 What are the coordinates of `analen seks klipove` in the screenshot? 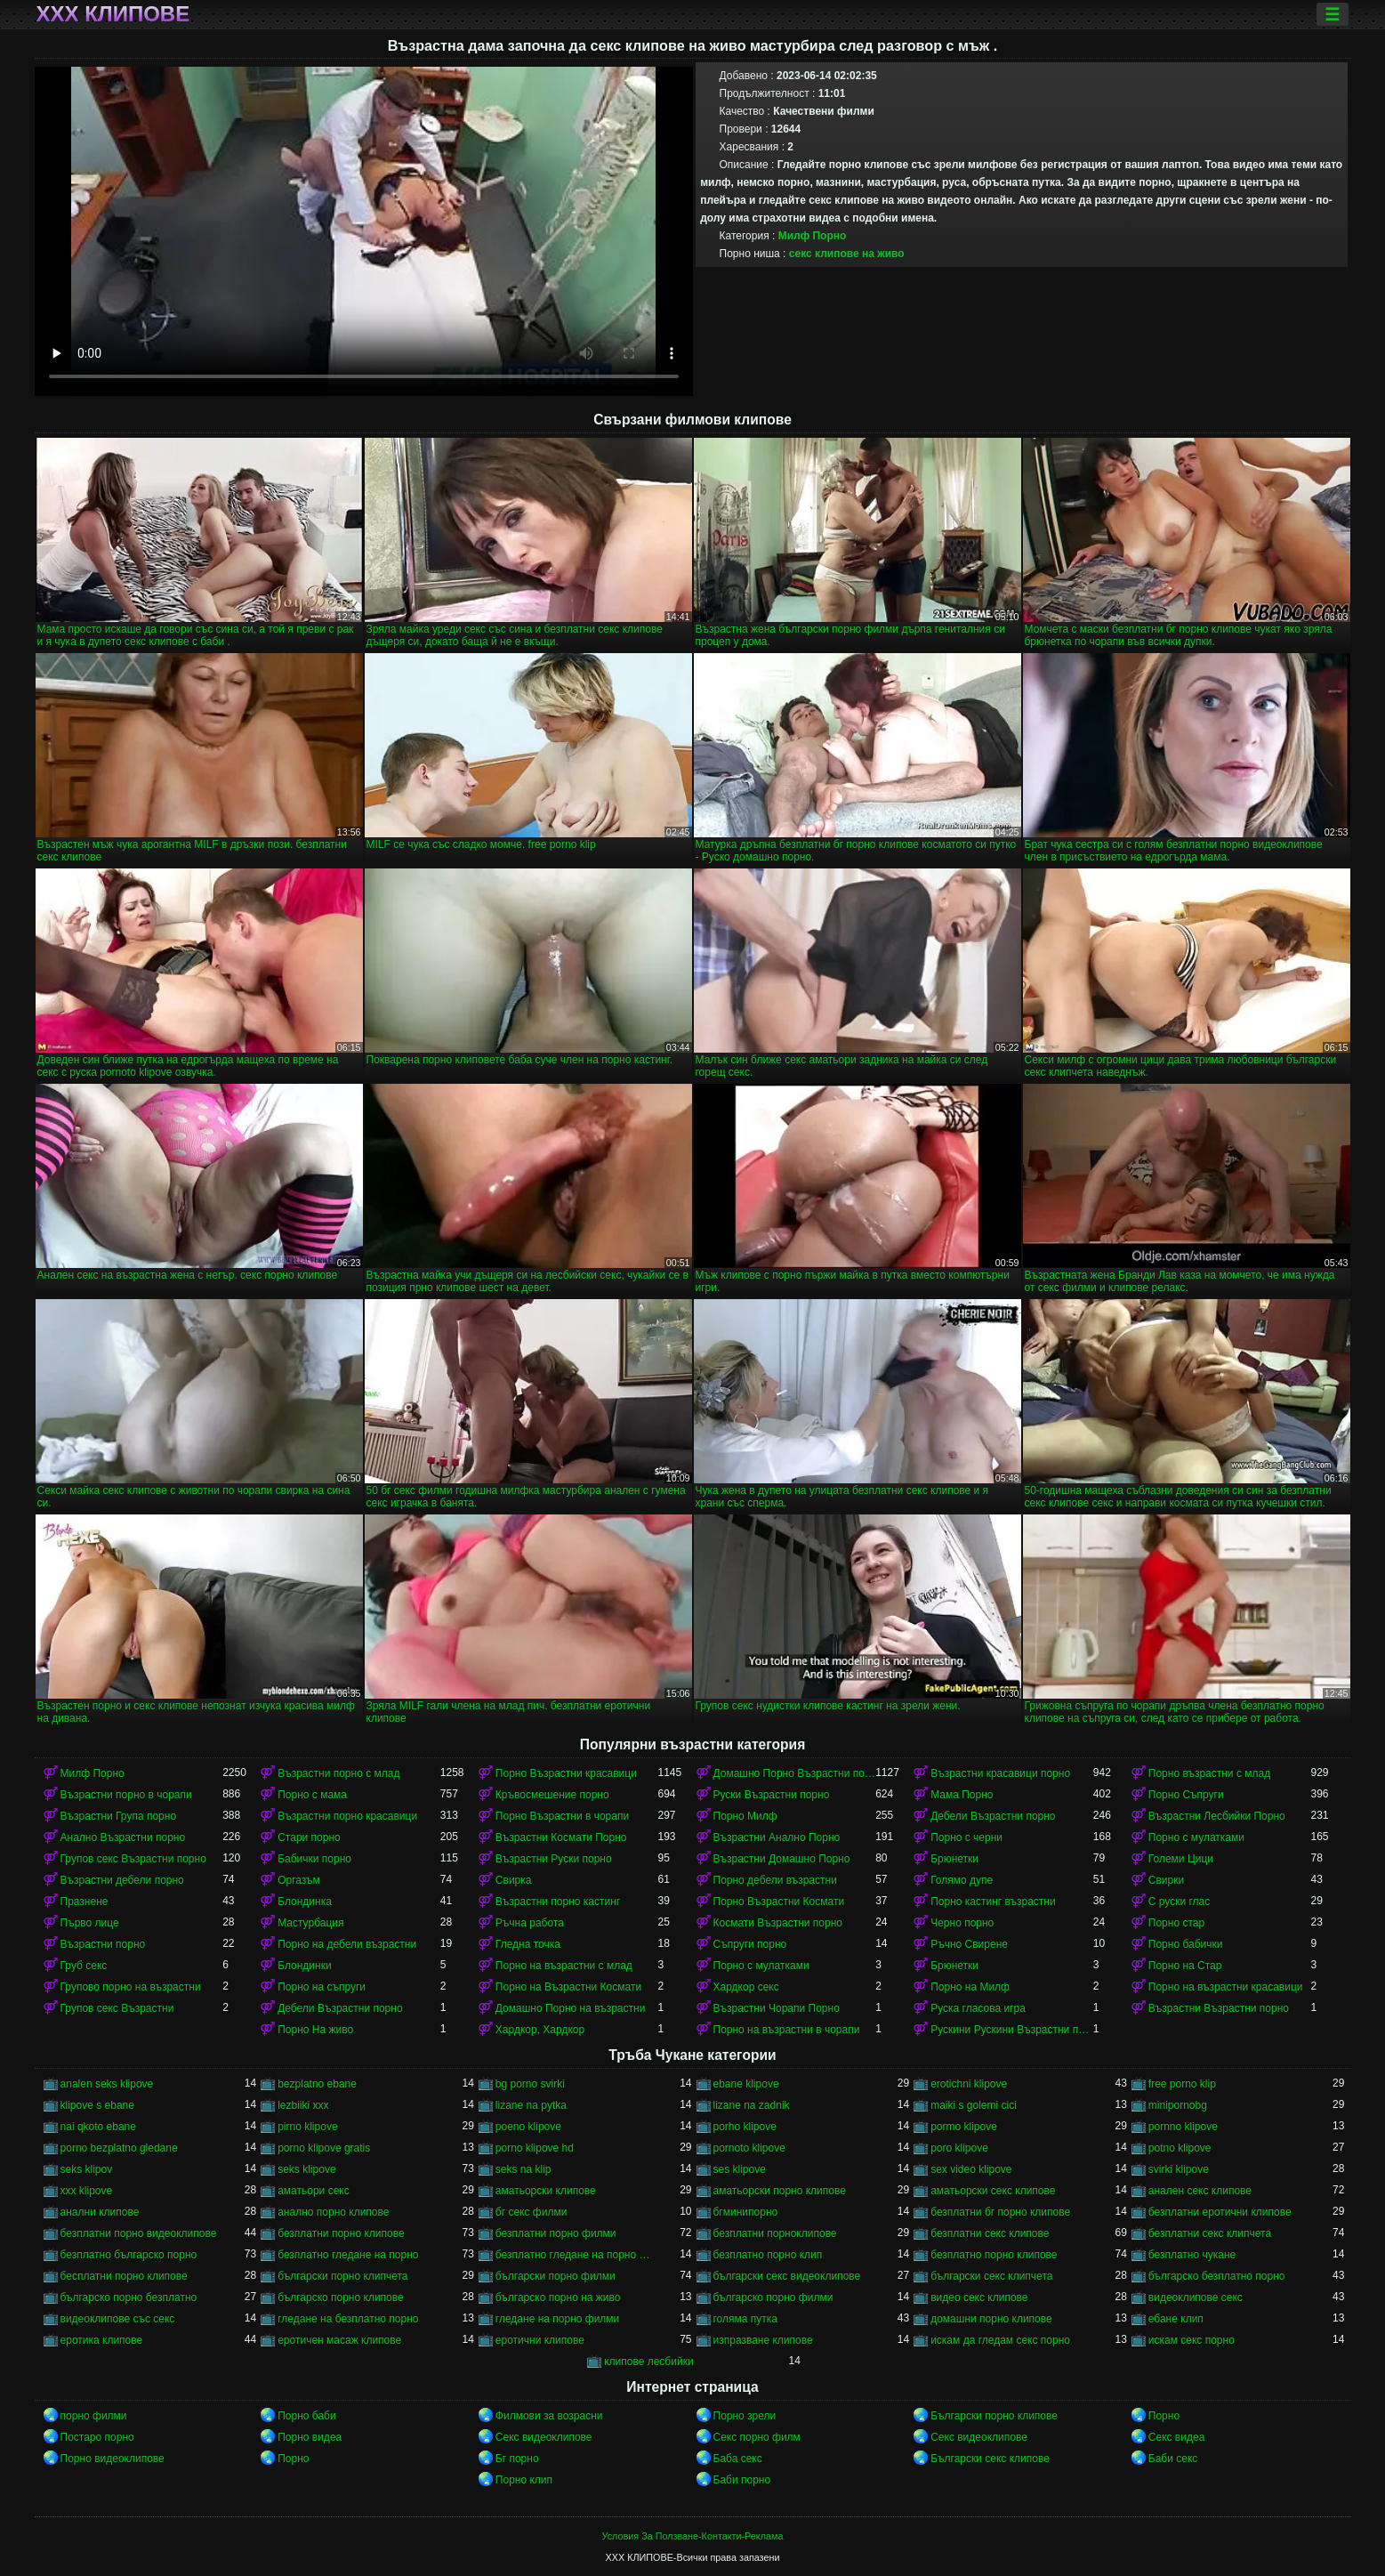 It's located at (107, 2084).